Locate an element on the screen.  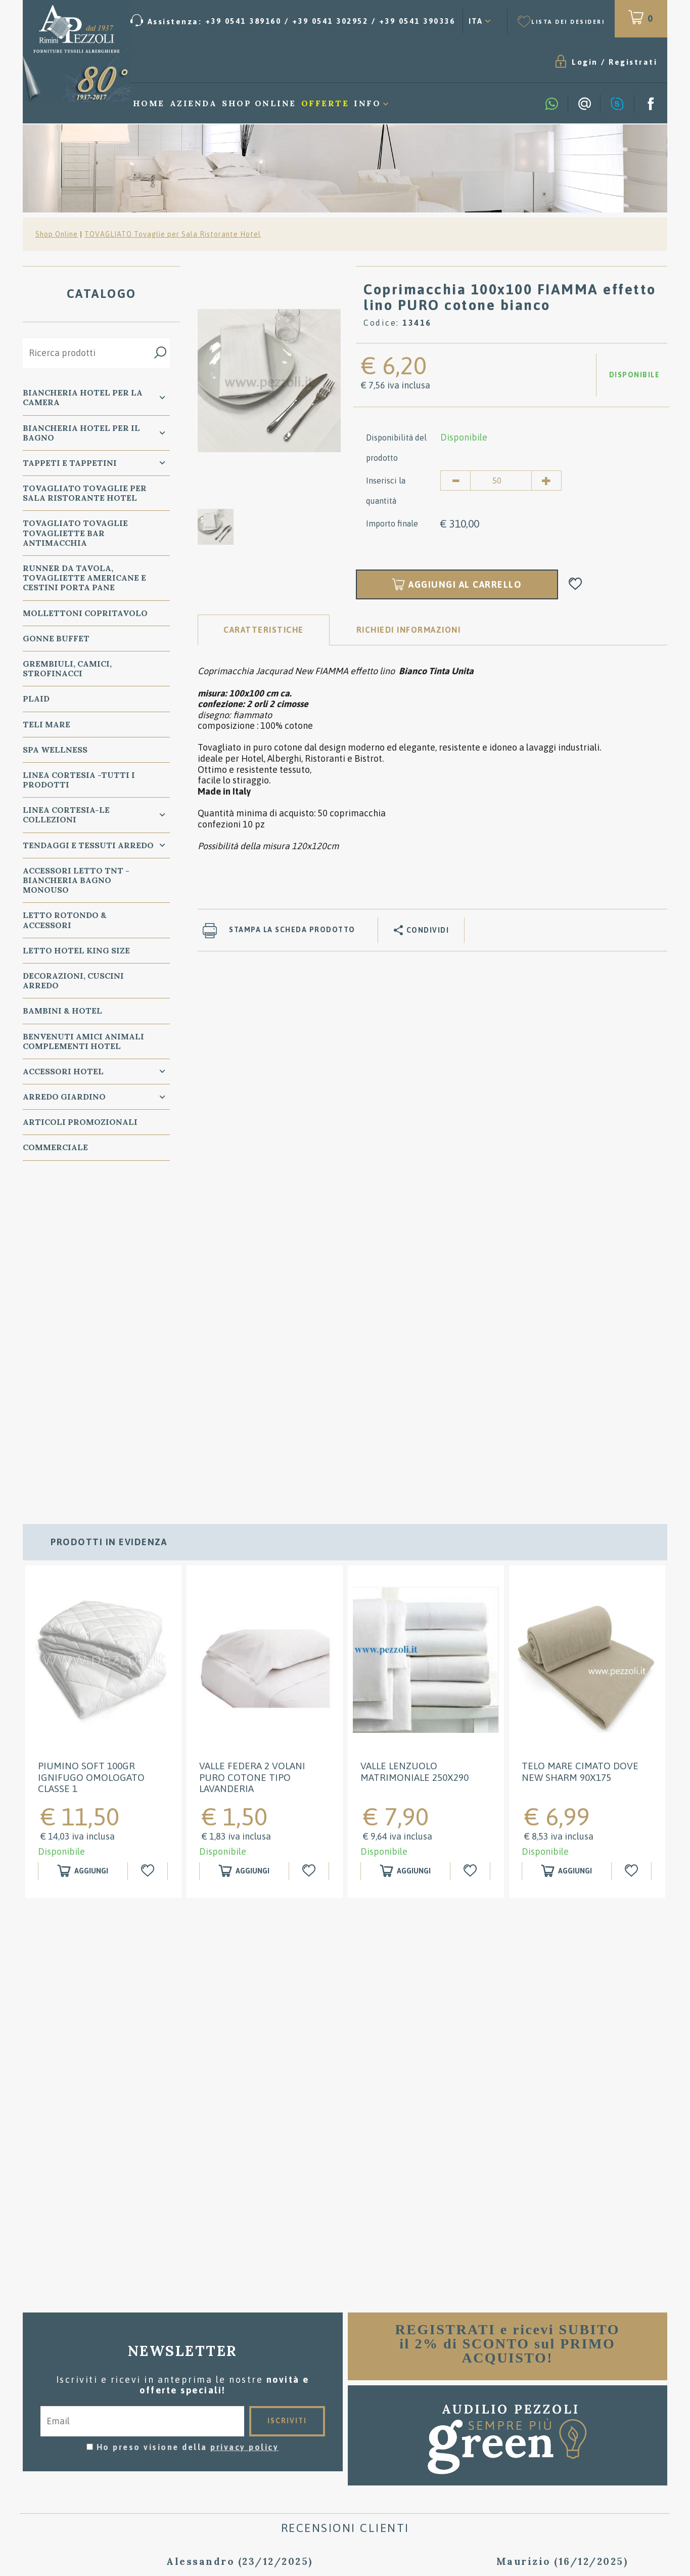
Privacy & Cookie Policy is located at coordinates (80, 2455).